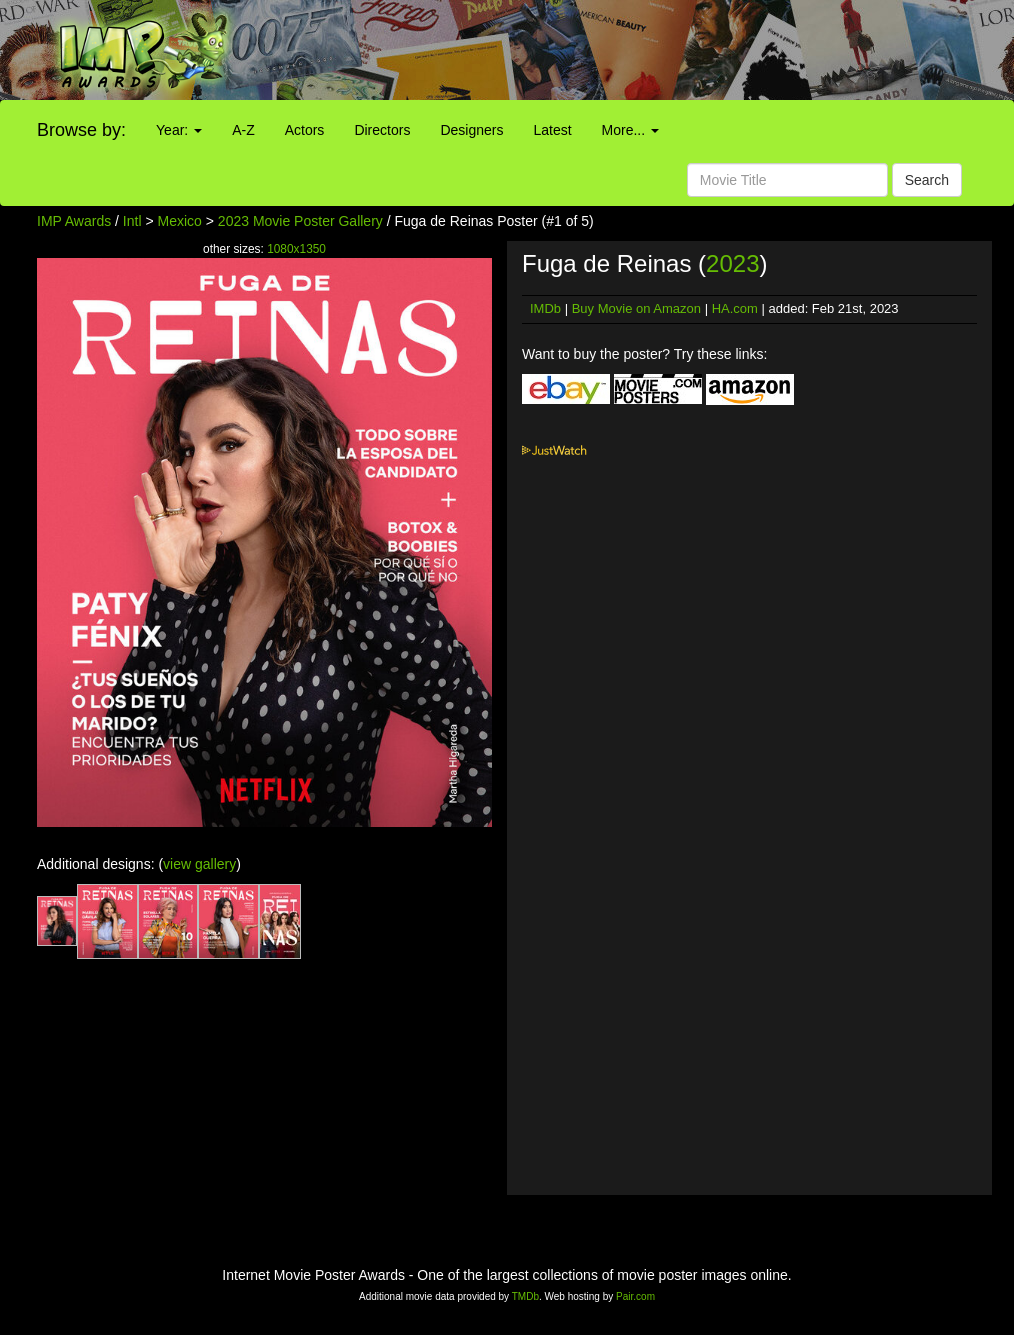  I want to click on Year:, so click(179, 130).